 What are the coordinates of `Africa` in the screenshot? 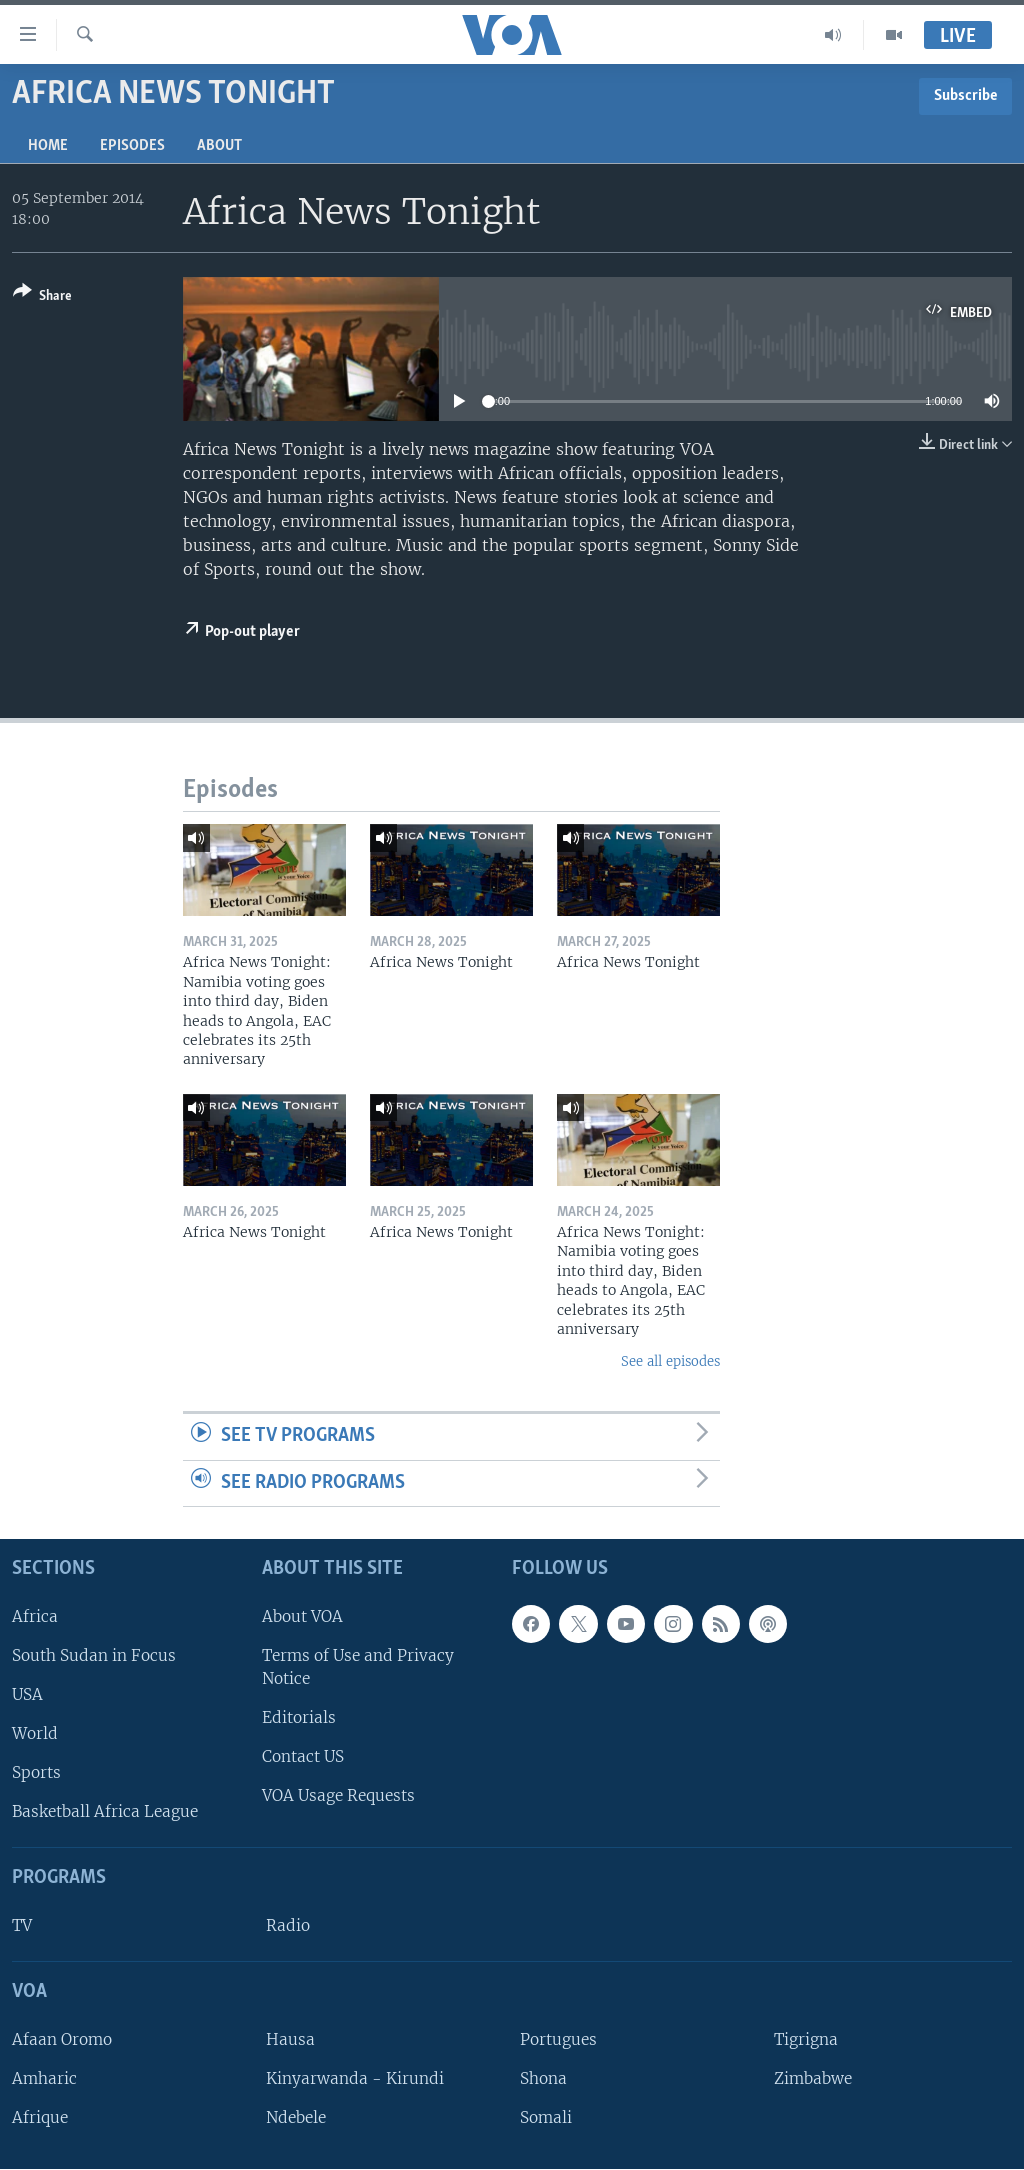 It's located at (35, 1616).